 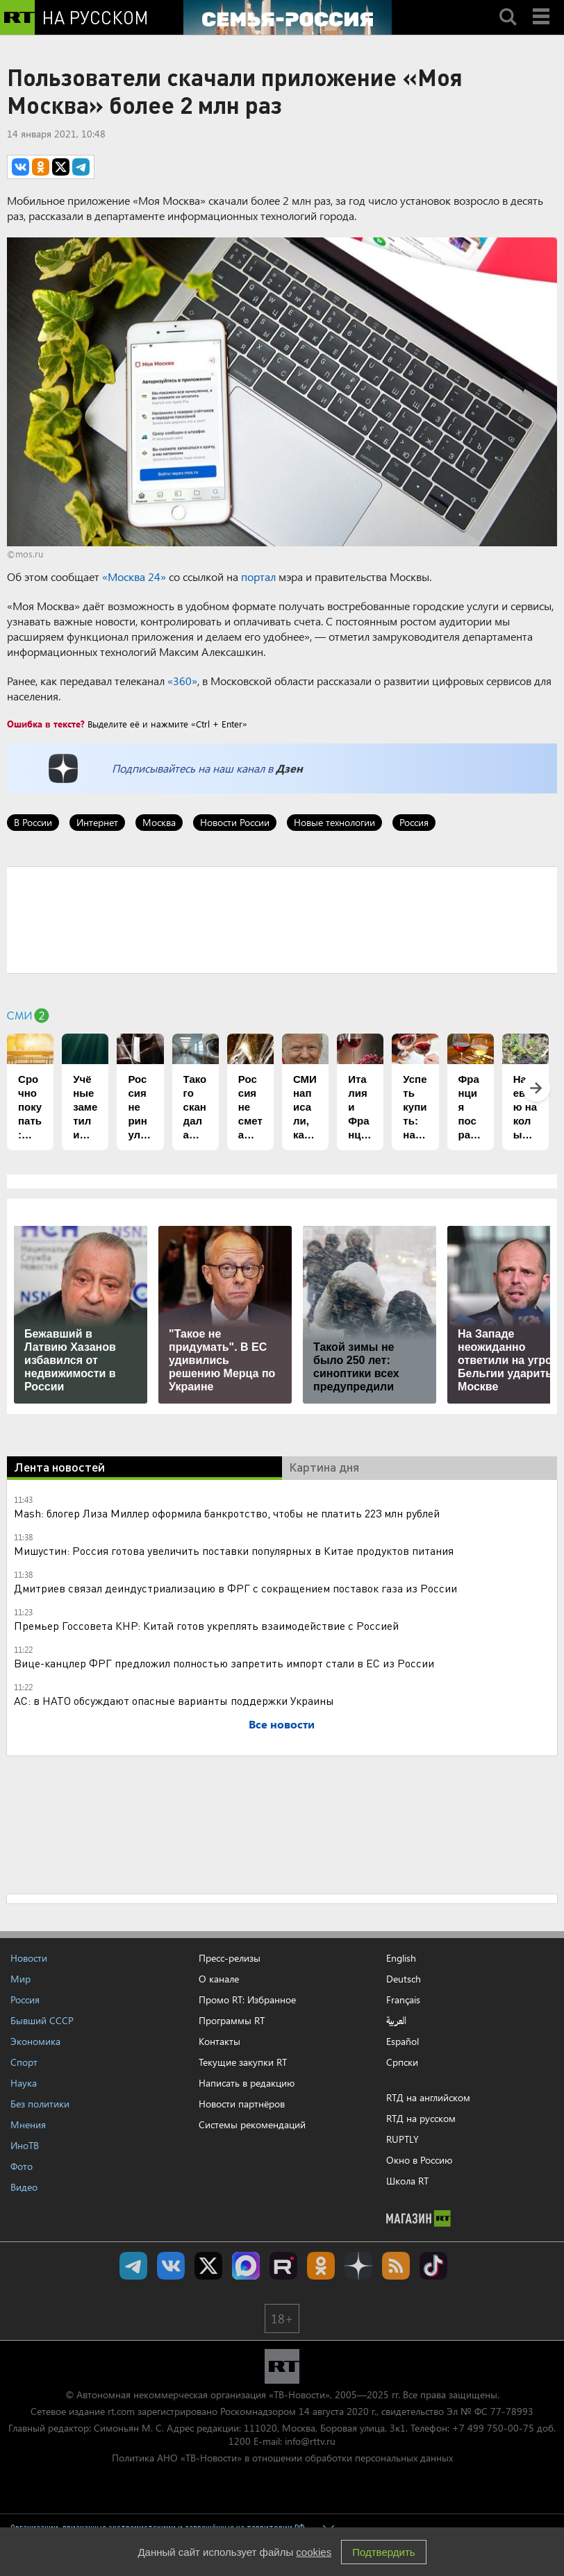 What do you see at coordinates (402, 2062) in the screenshot?
I see `Српски` at bounding box center [402, 2062].